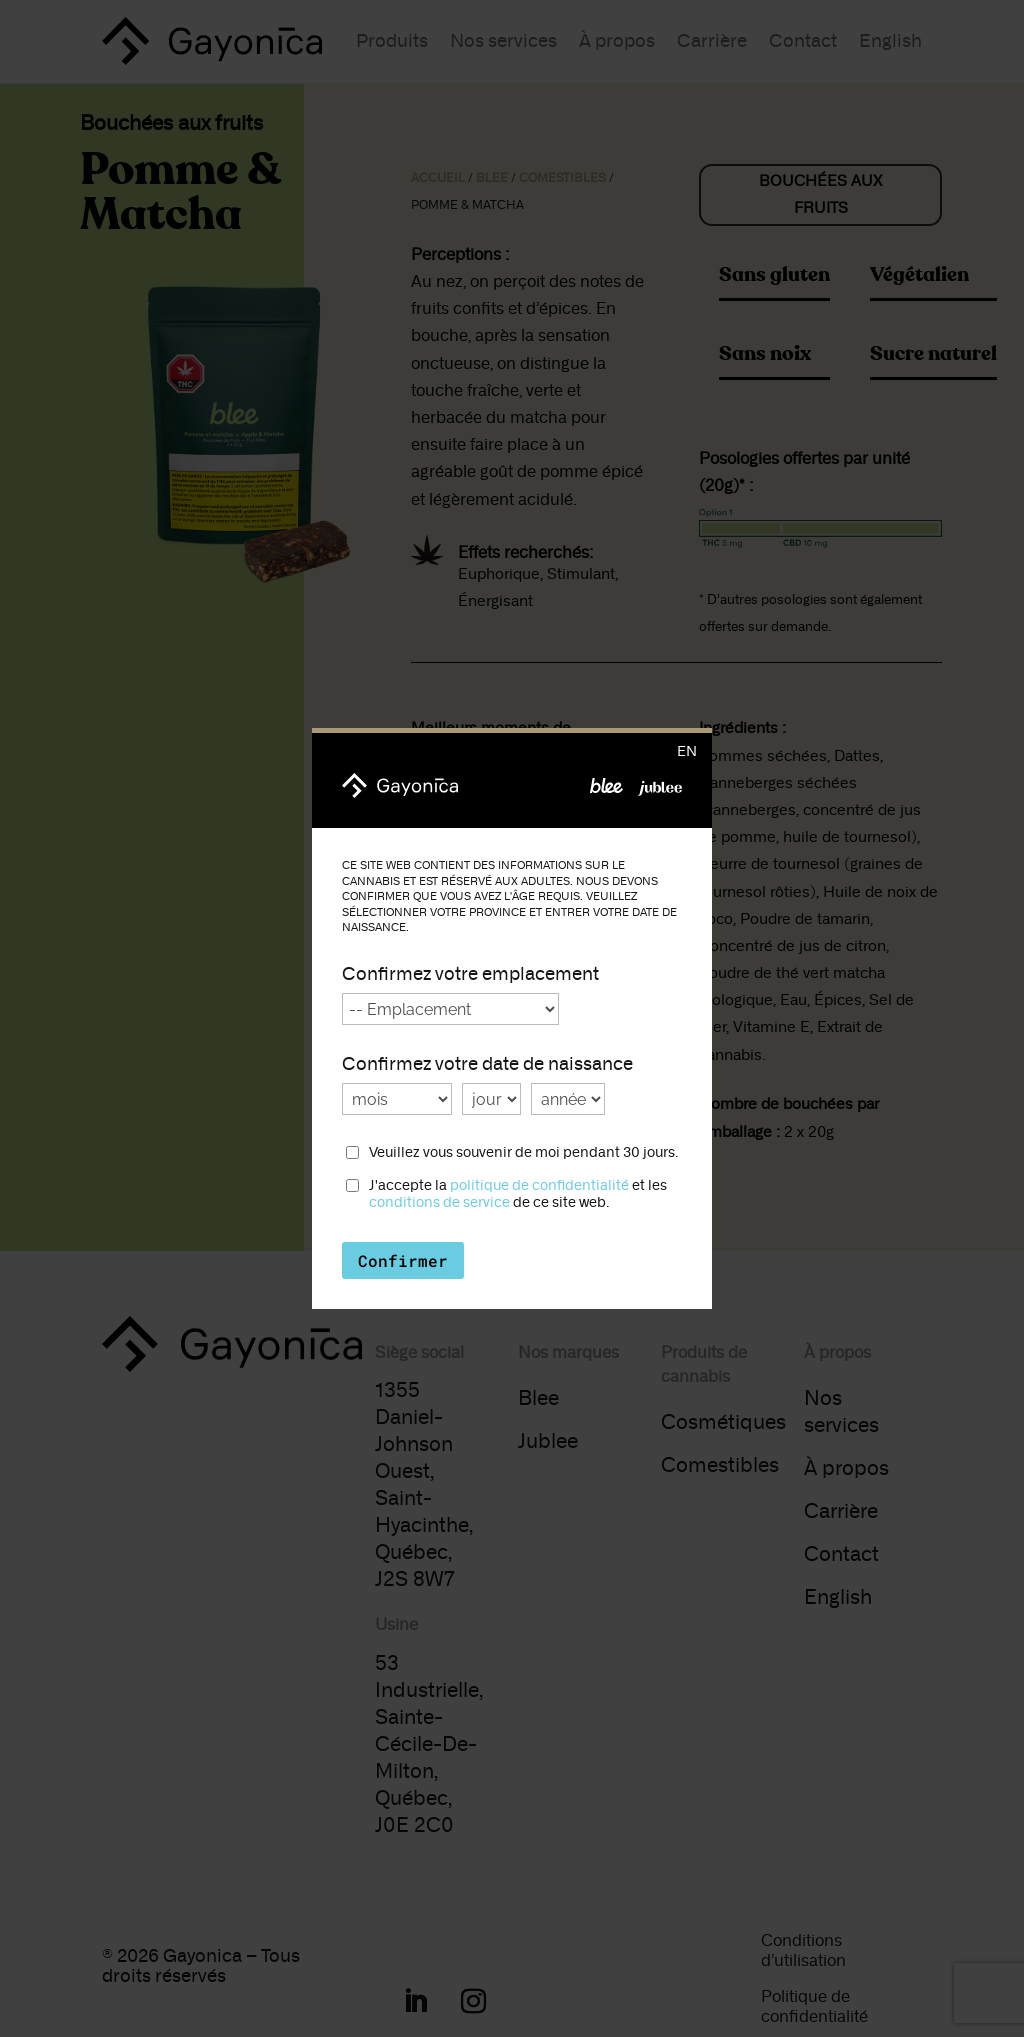 This screenshot has width=1024, height=2037. Describe the element at coordinates (439, 1202) in the screenshot. I see `conditions de service` at that location.